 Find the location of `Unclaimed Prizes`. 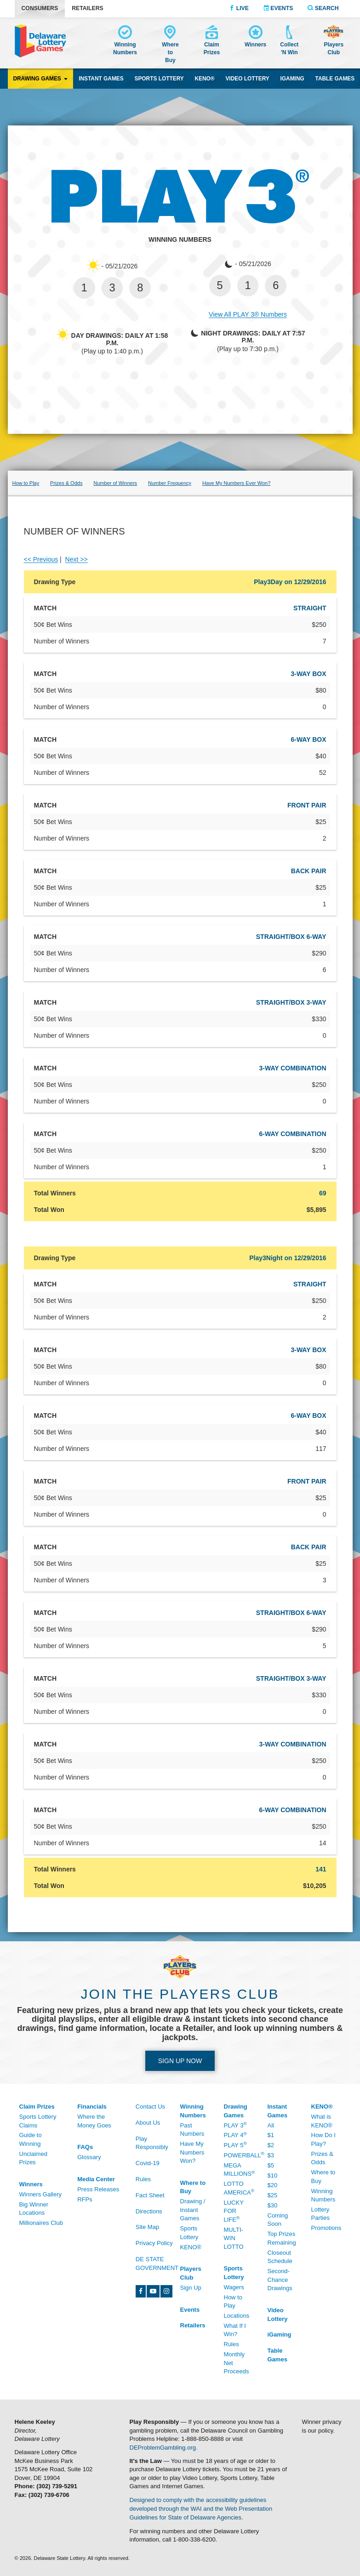

Unclaimed Prizes is located at coordinates (33, 2158).